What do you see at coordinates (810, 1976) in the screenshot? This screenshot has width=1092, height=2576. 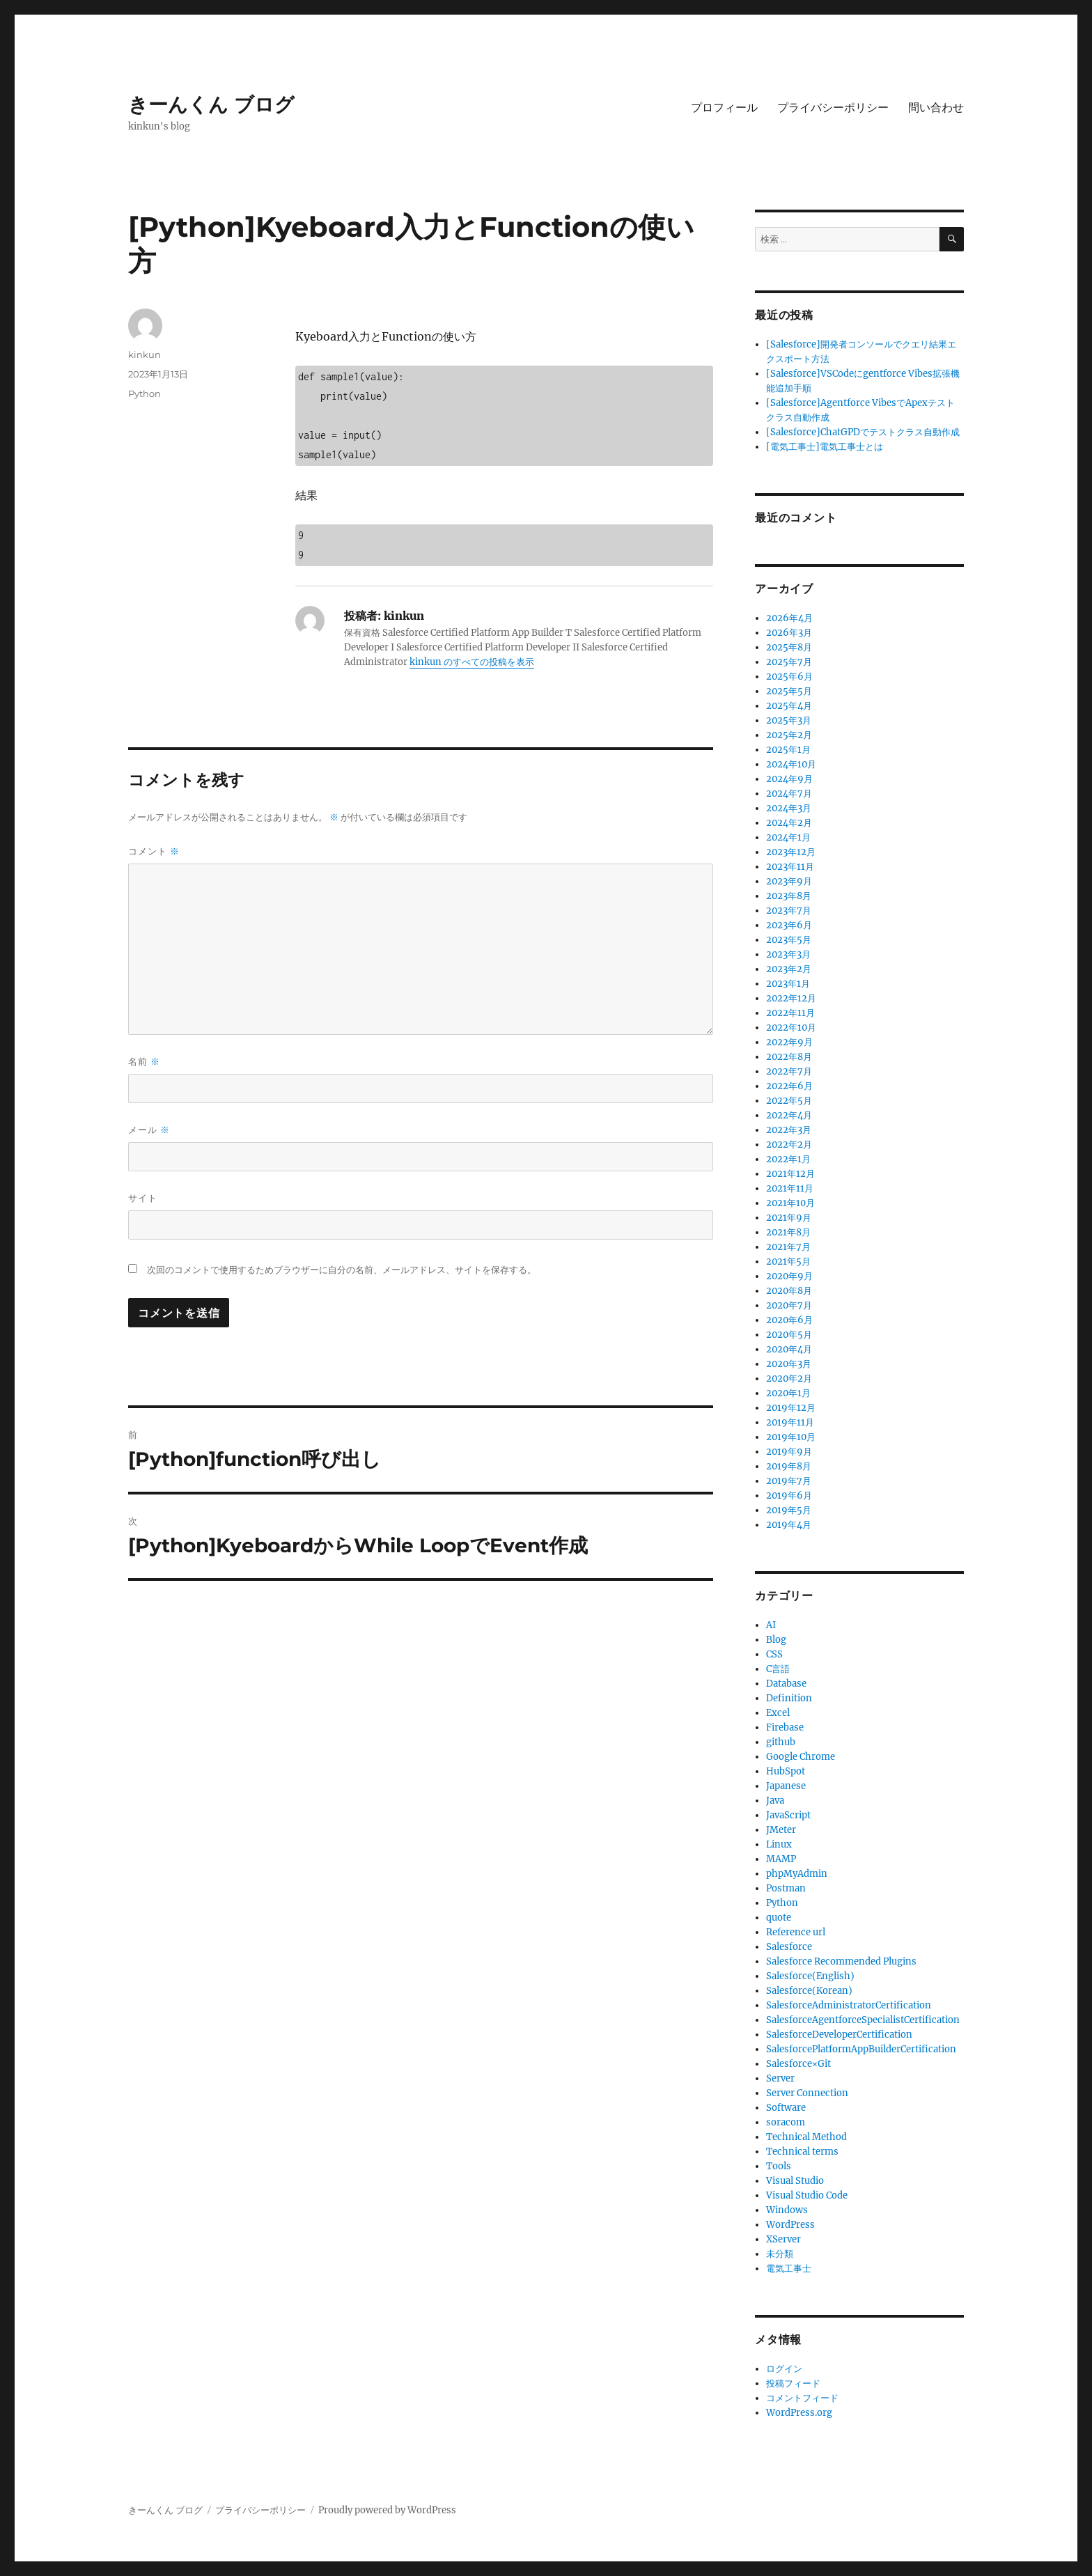 I see `Salesforce(English)` at bounding box center [810, 1976].